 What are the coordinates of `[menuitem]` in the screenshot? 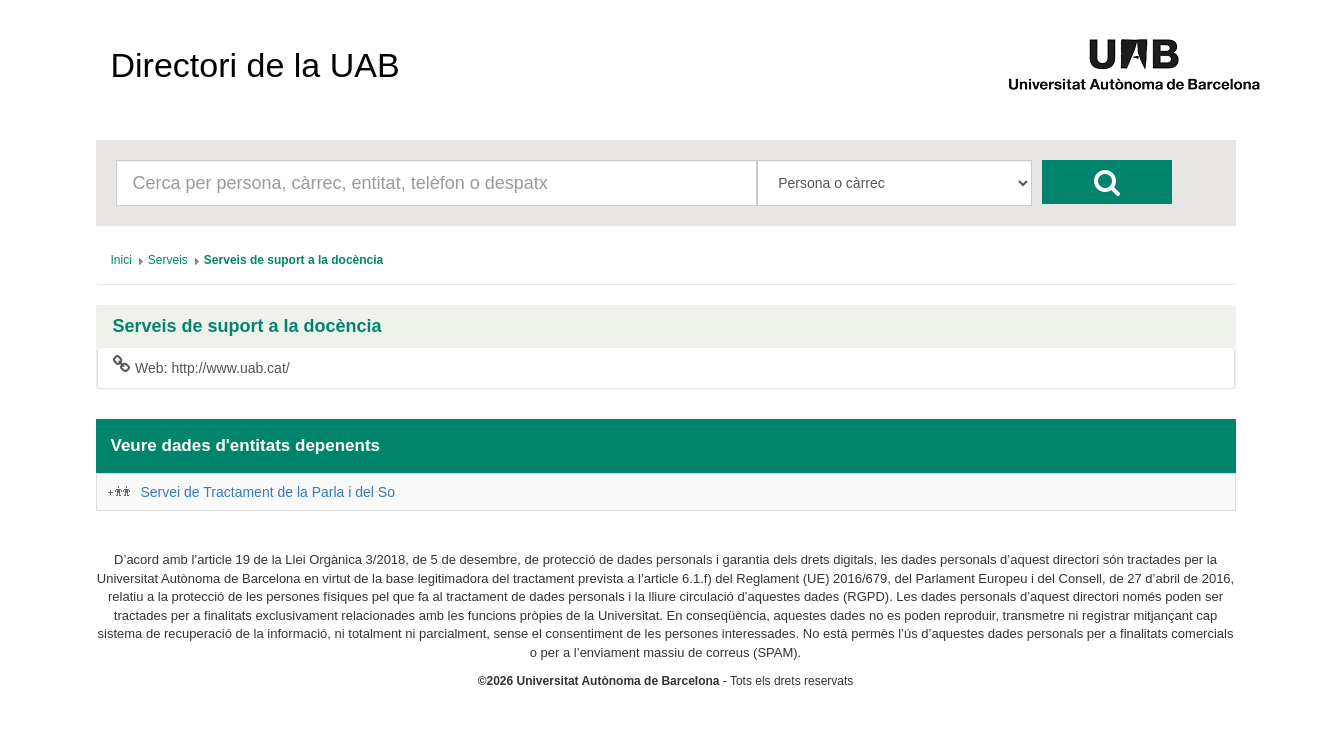 It's located at (121, 260).